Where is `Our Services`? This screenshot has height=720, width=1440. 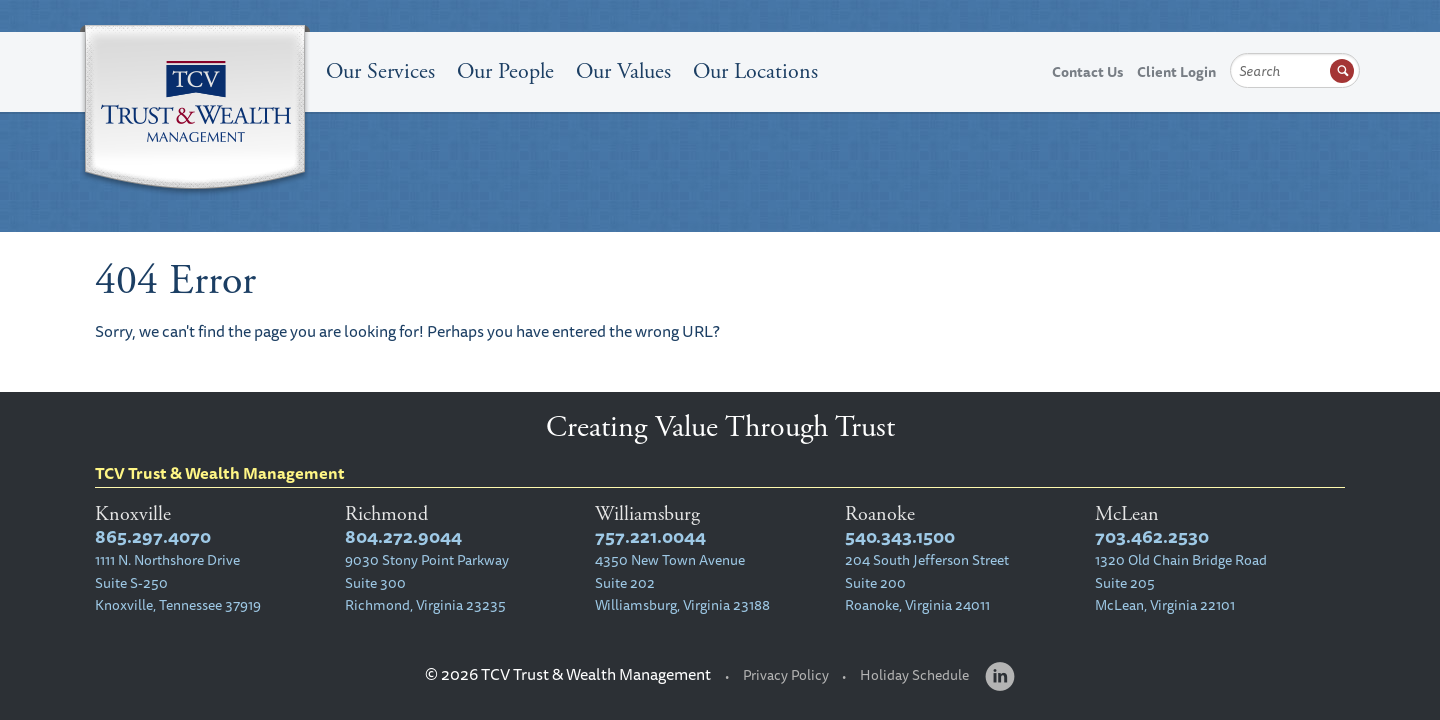 Our Services is located at coordinates (380, 72).